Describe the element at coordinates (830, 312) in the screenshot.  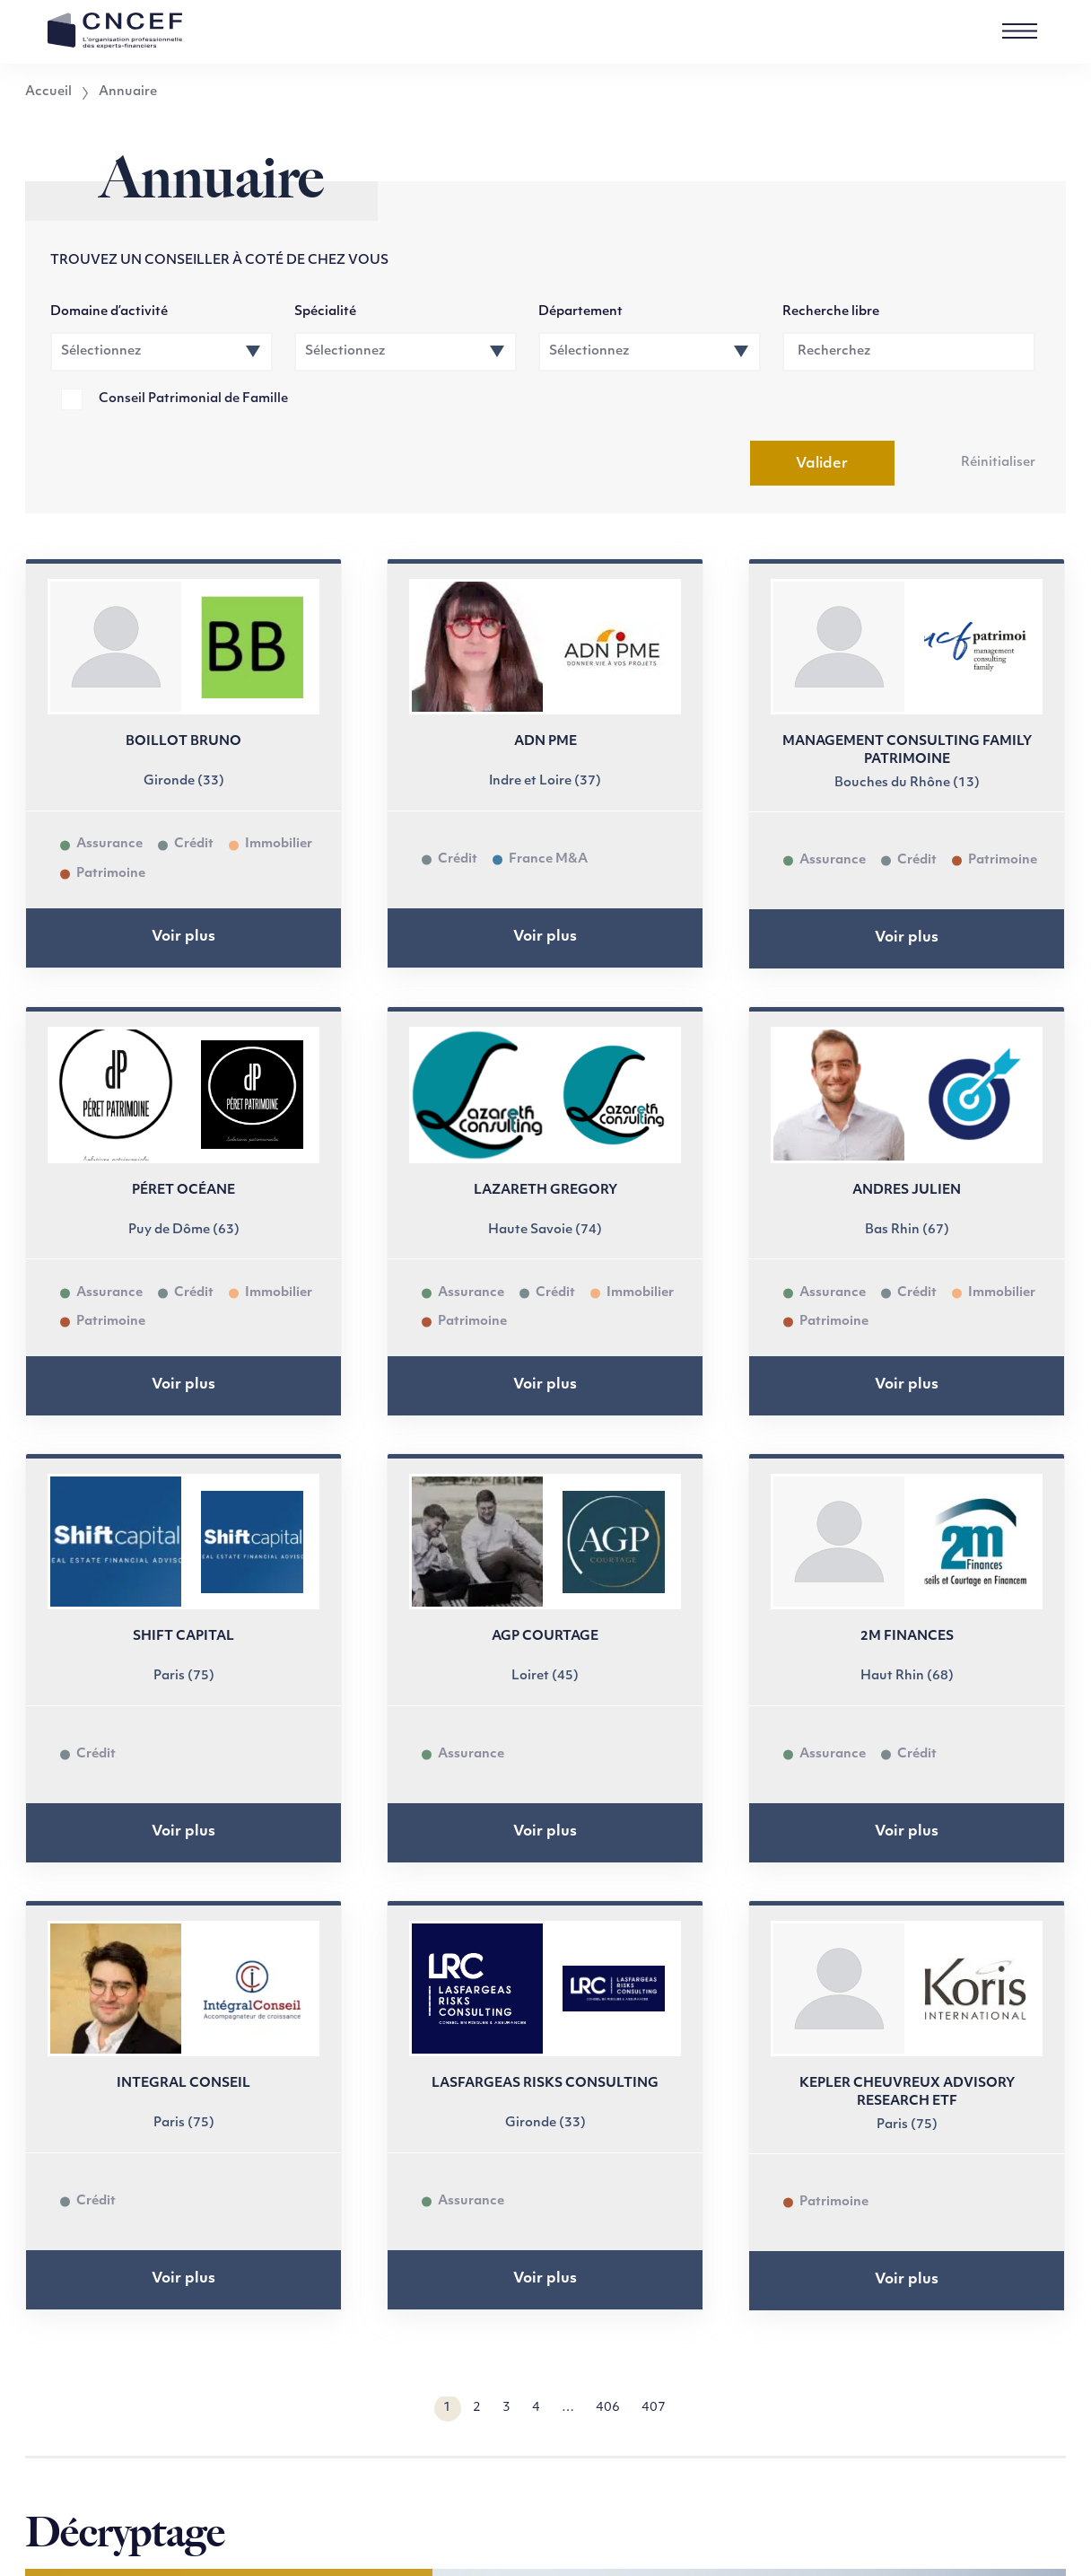
I see `Recherche libre` at that location.